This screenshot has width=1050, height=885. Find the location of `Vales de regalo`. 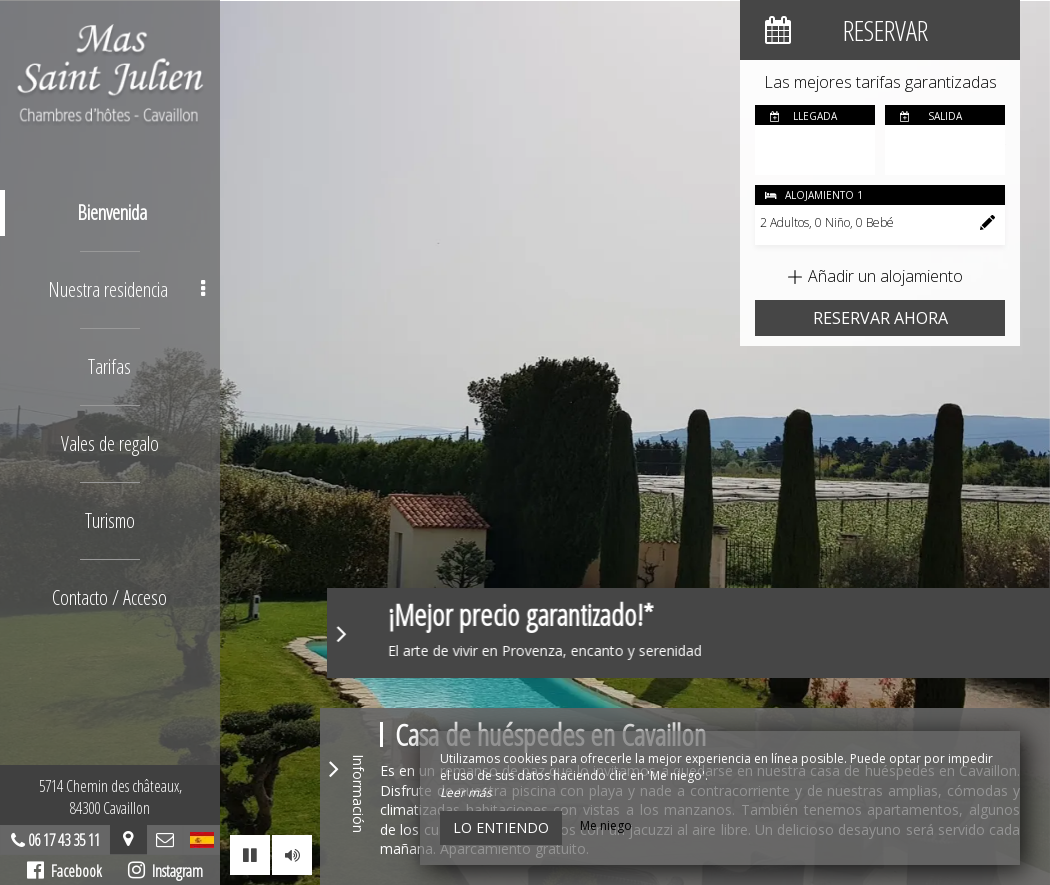

Vales de regalo is located at coordinates (110, 443).